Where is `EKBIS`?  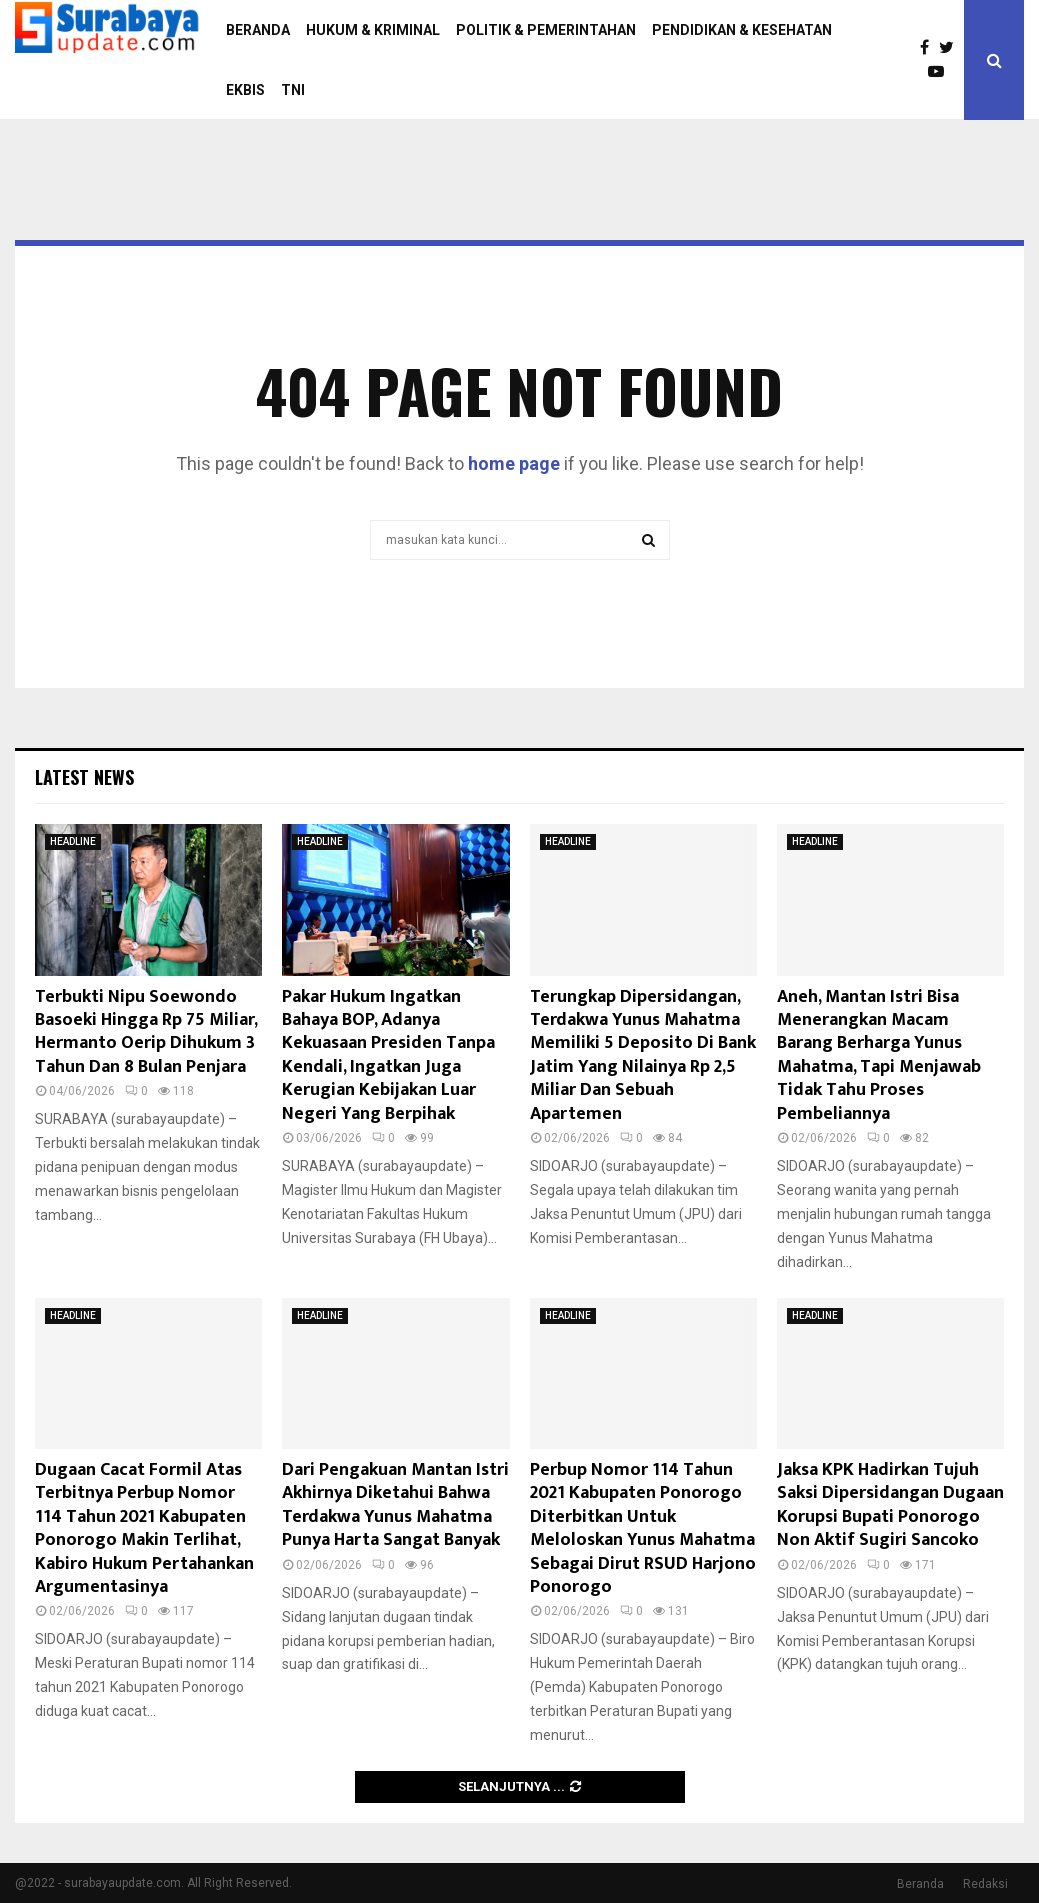
EKBIS is located at coordinates (245, 90).